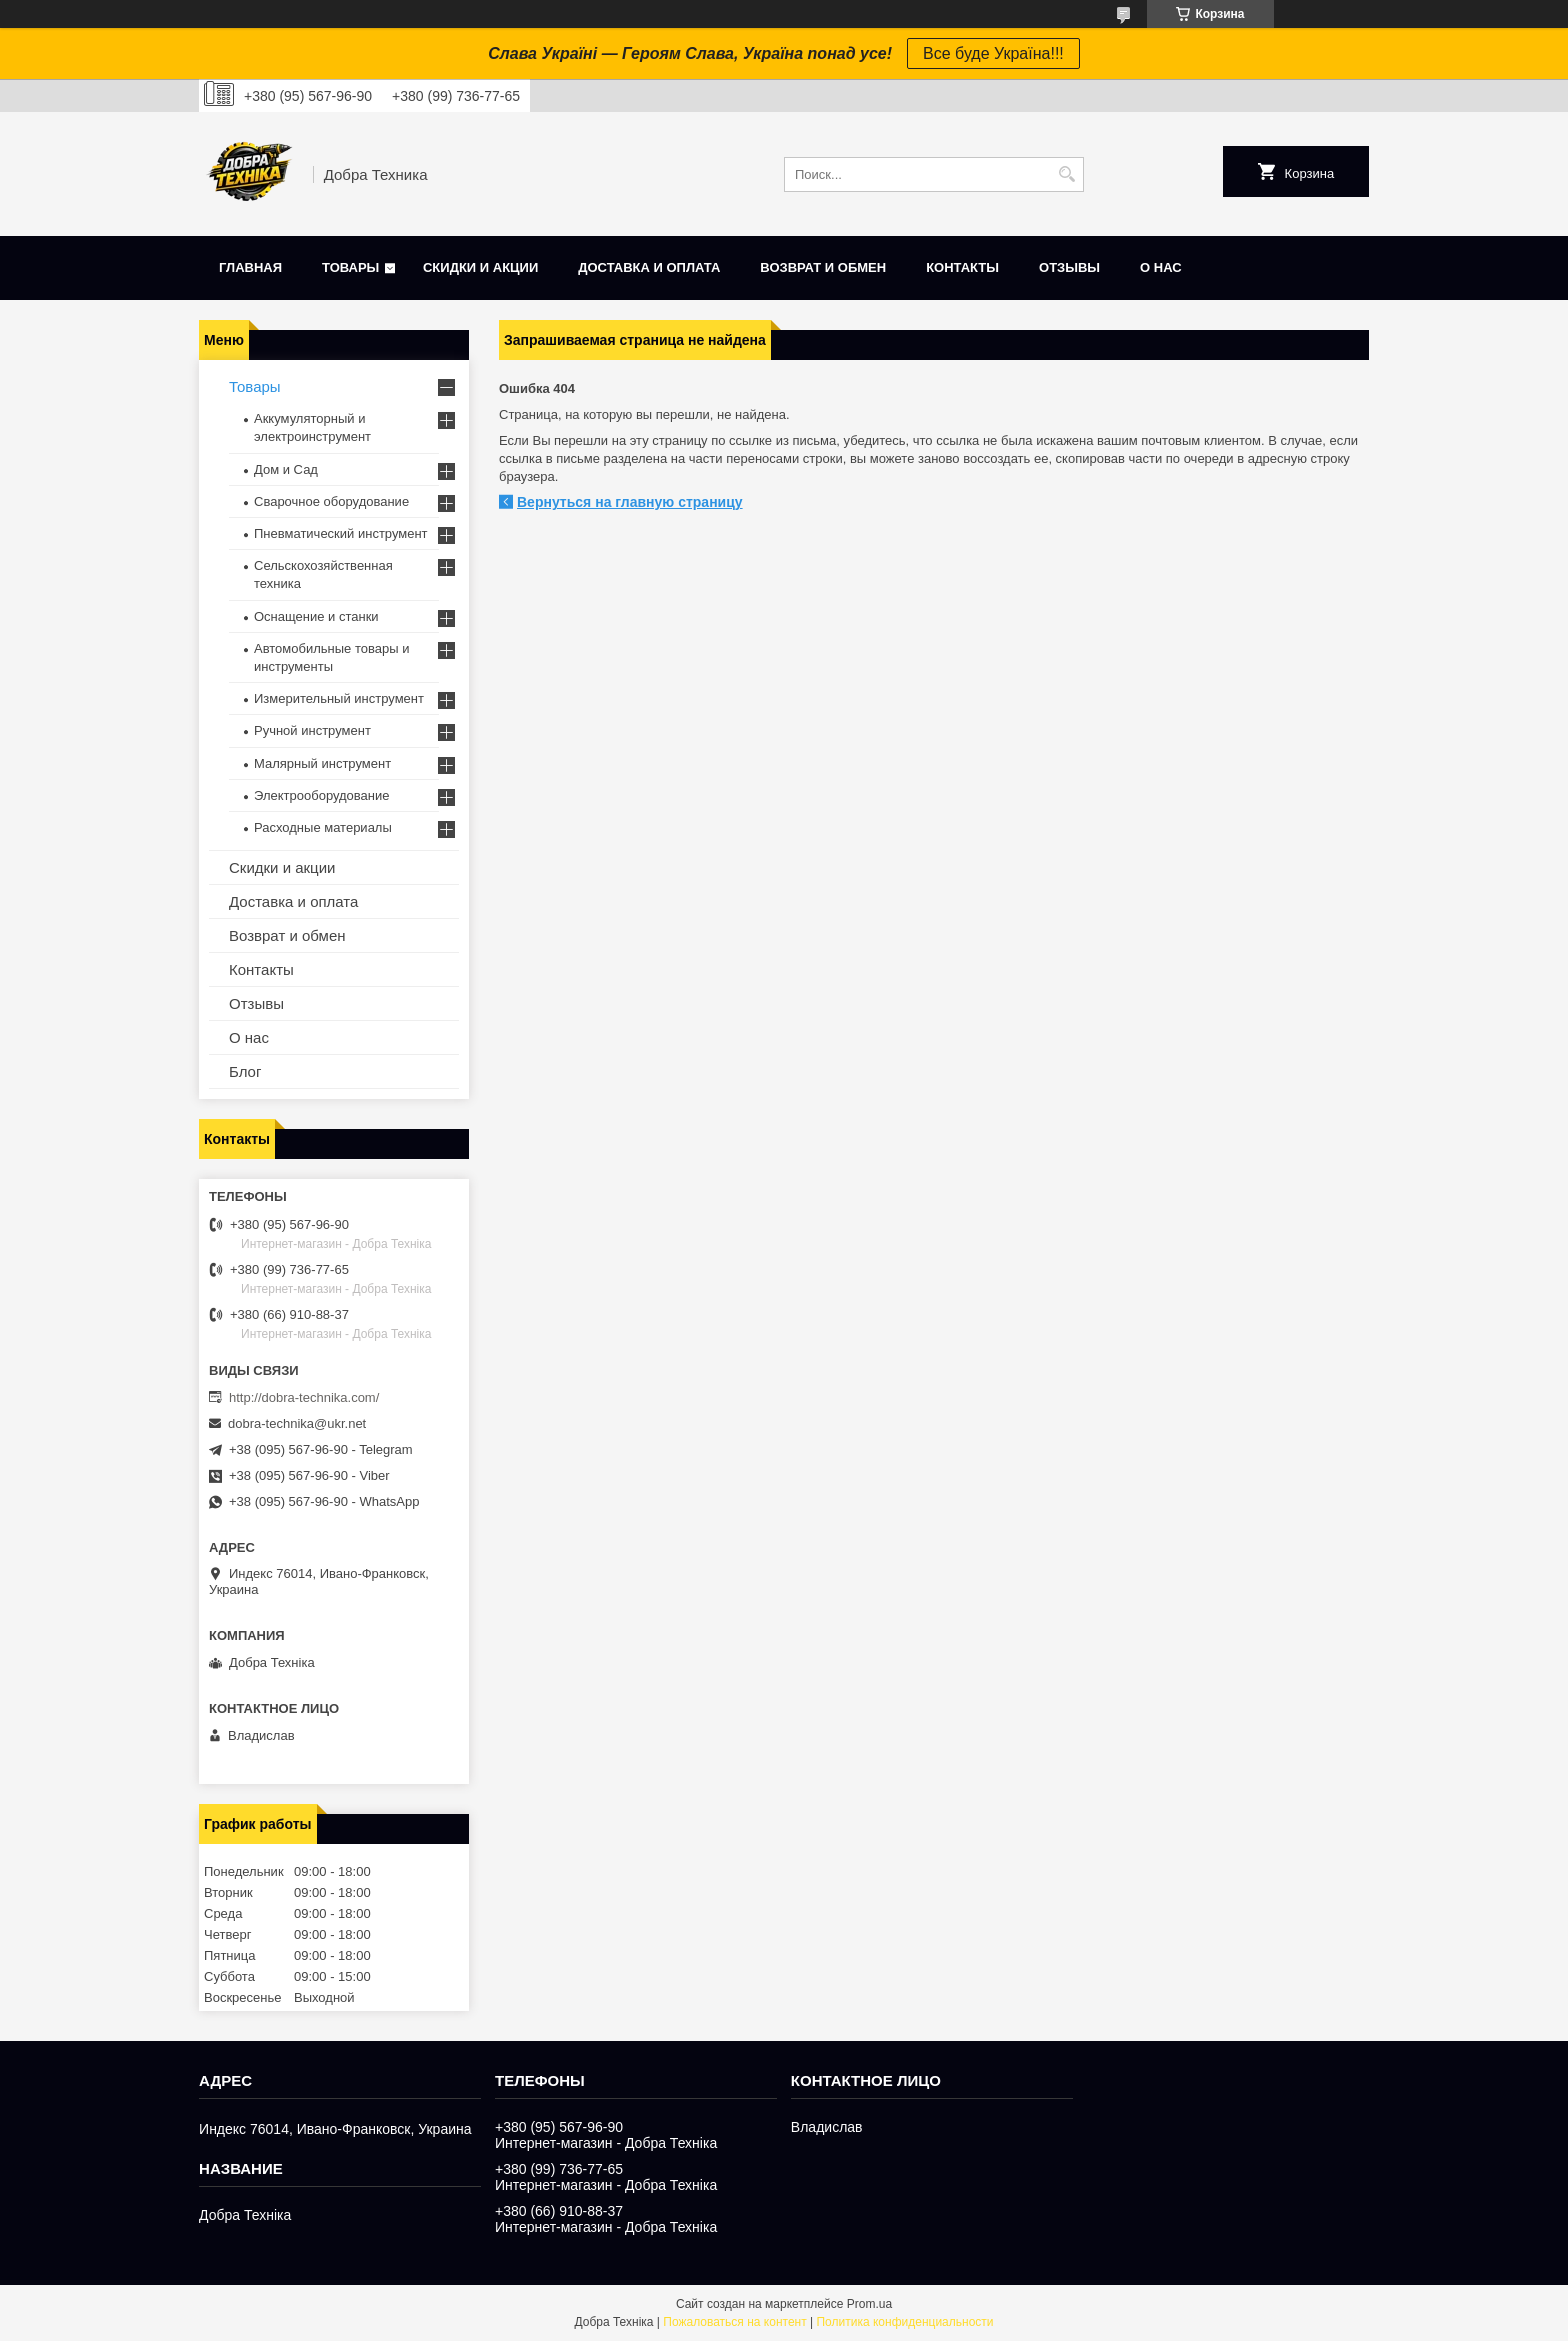 This screenshot has height=2341, width=1568. I want to click on Все буде Україна!!!, so click(993, 53).